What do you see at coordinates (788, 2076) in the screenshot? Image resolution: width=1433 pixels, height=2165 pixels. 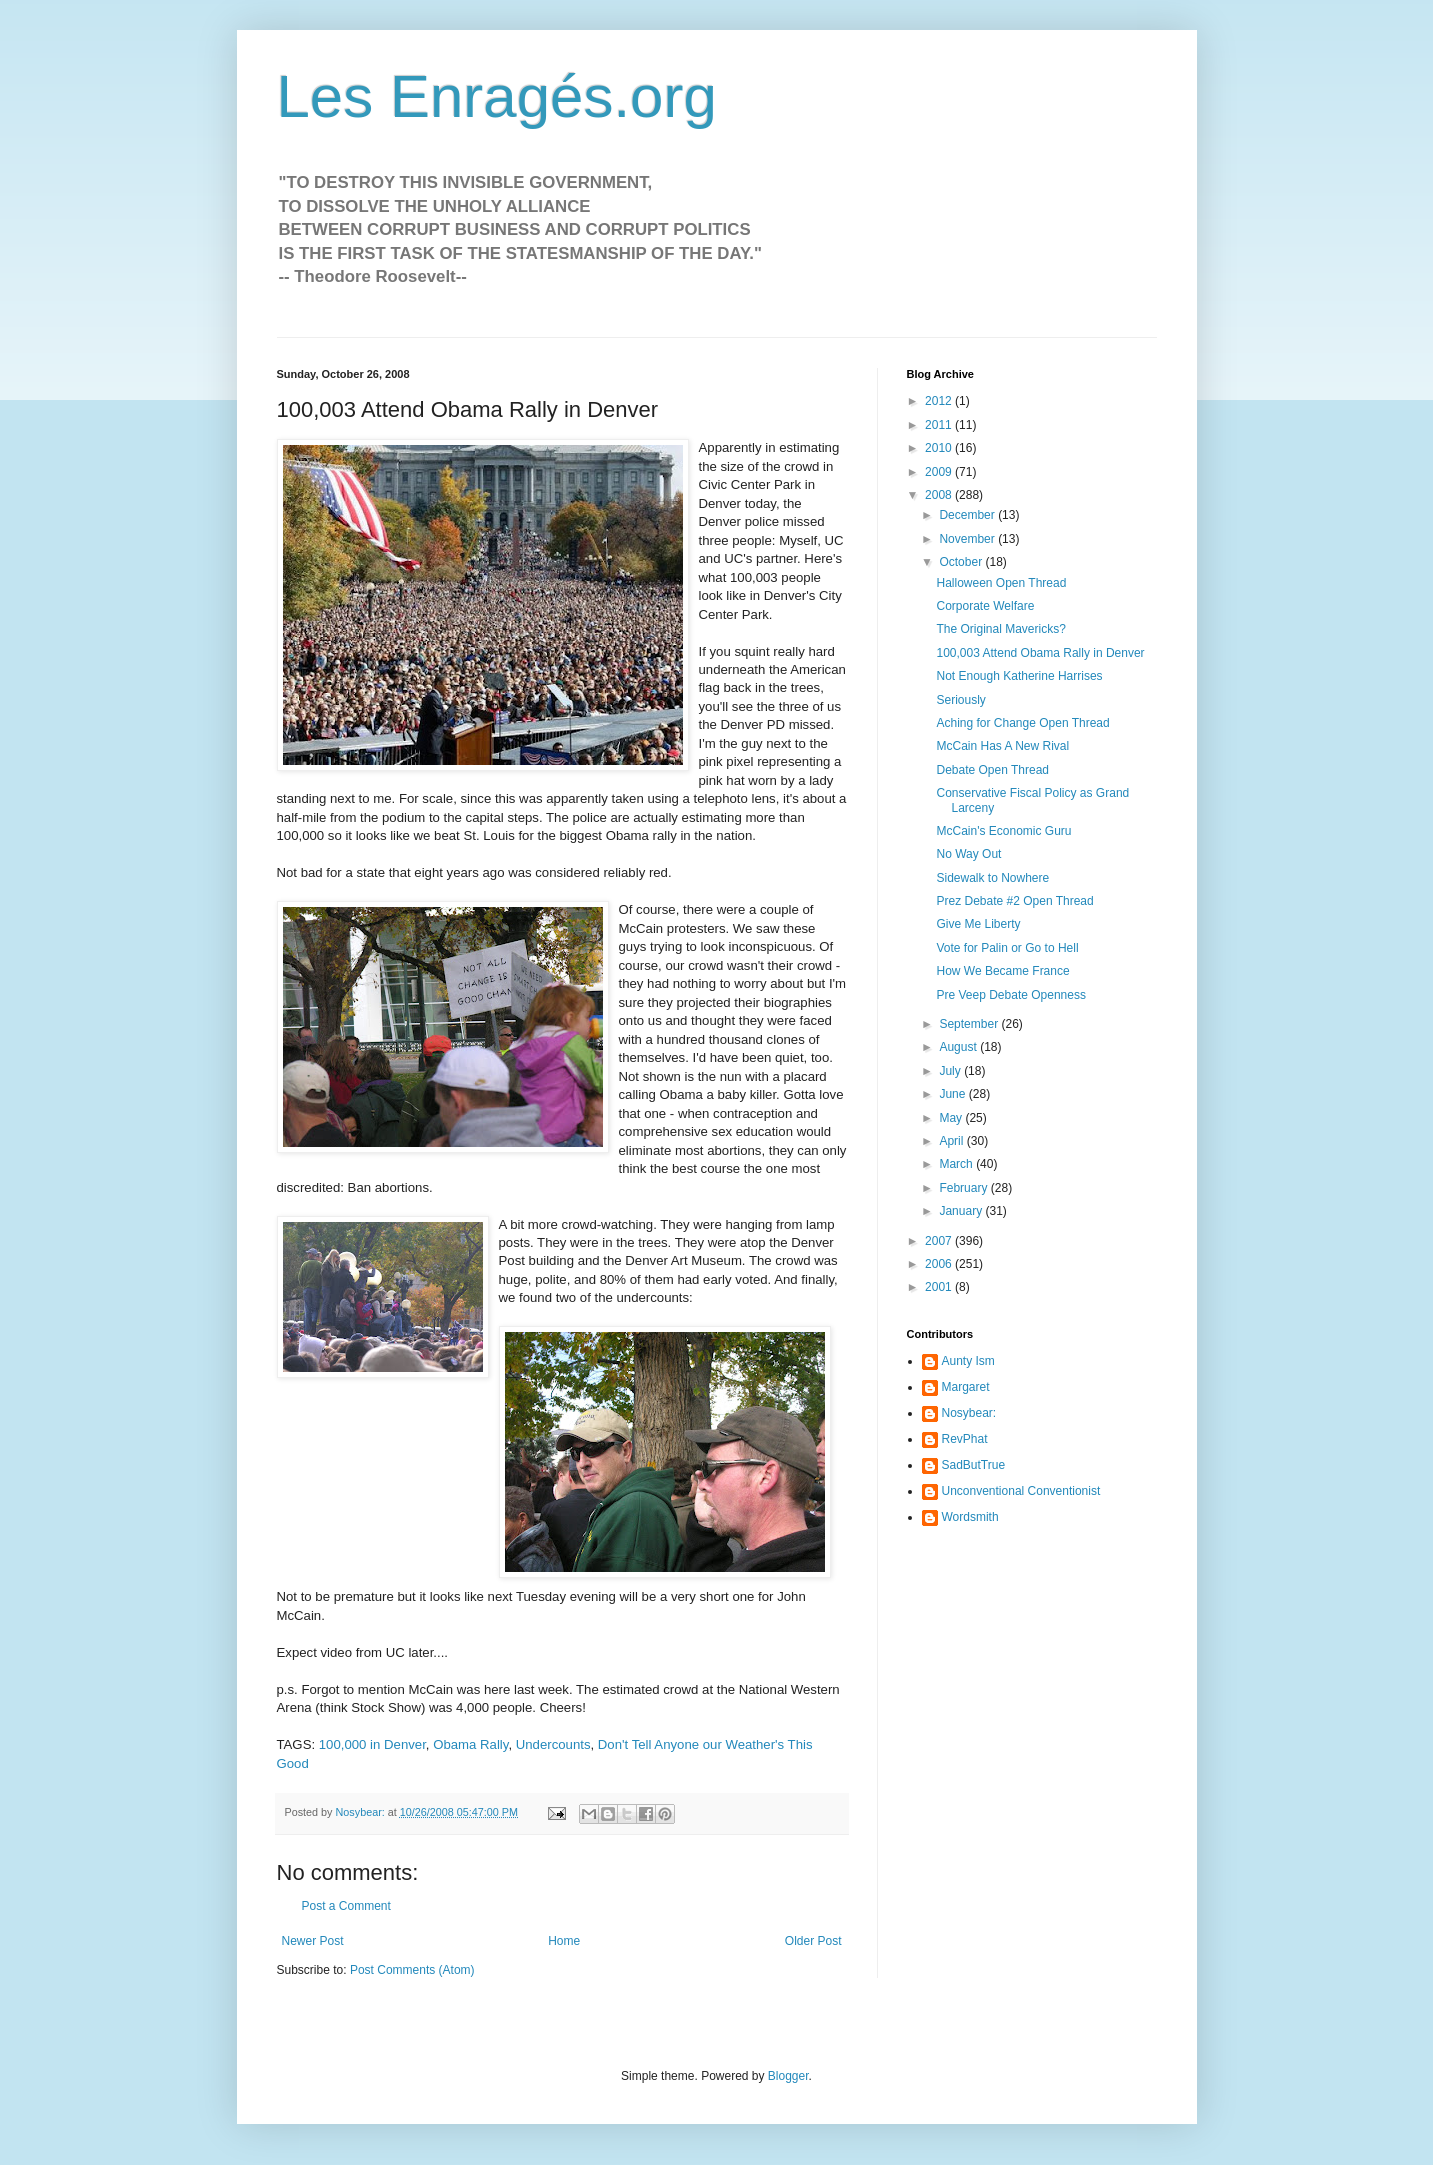 I see `Blogger` at bounding box center [788, 2076].